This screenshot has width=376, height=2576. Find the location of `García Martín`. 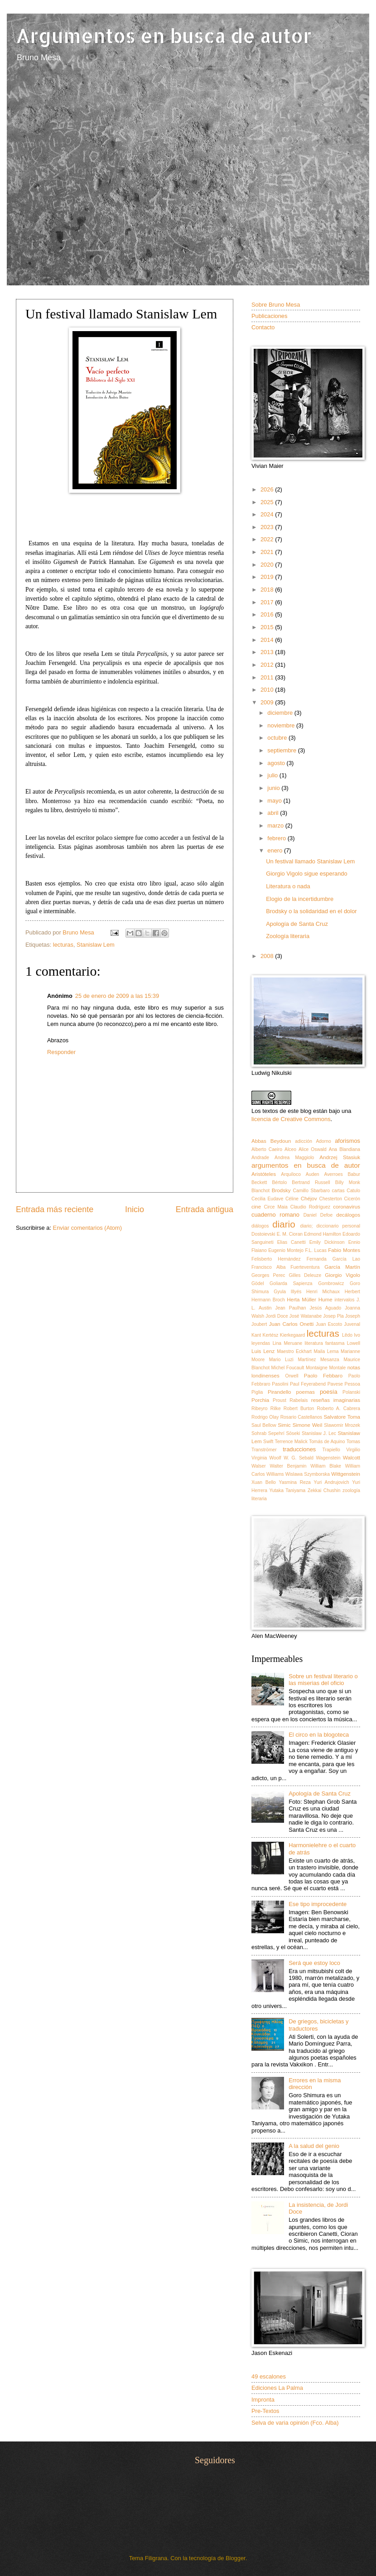

García Martín is located at coordinates (342, 1267).